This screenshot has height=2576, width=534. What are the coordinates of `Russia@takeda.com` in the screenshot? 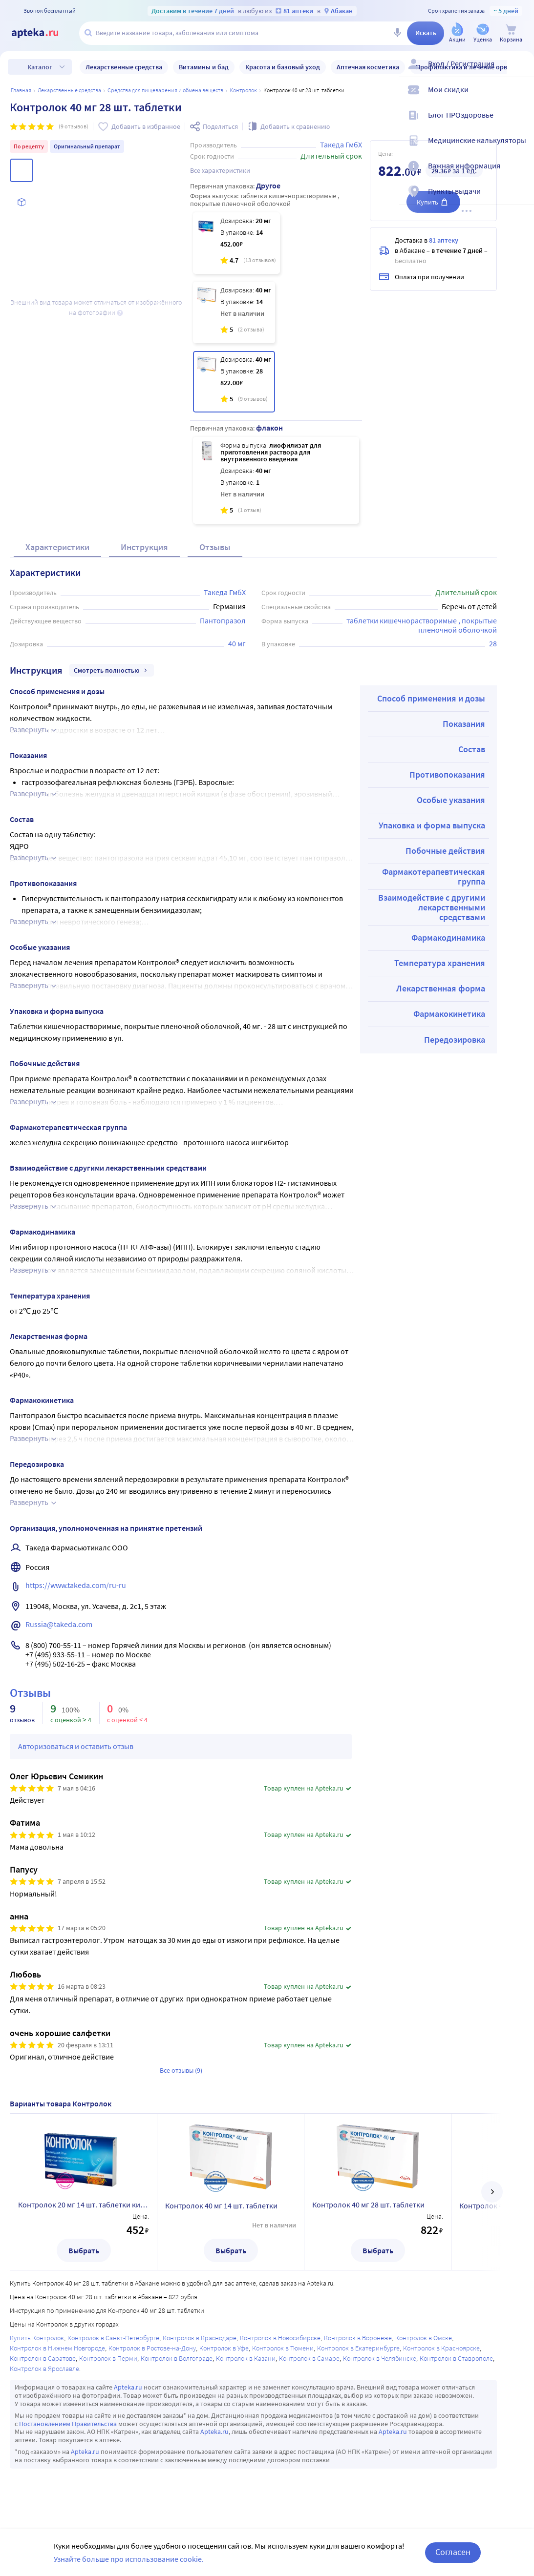 It's located at (58, 1624).